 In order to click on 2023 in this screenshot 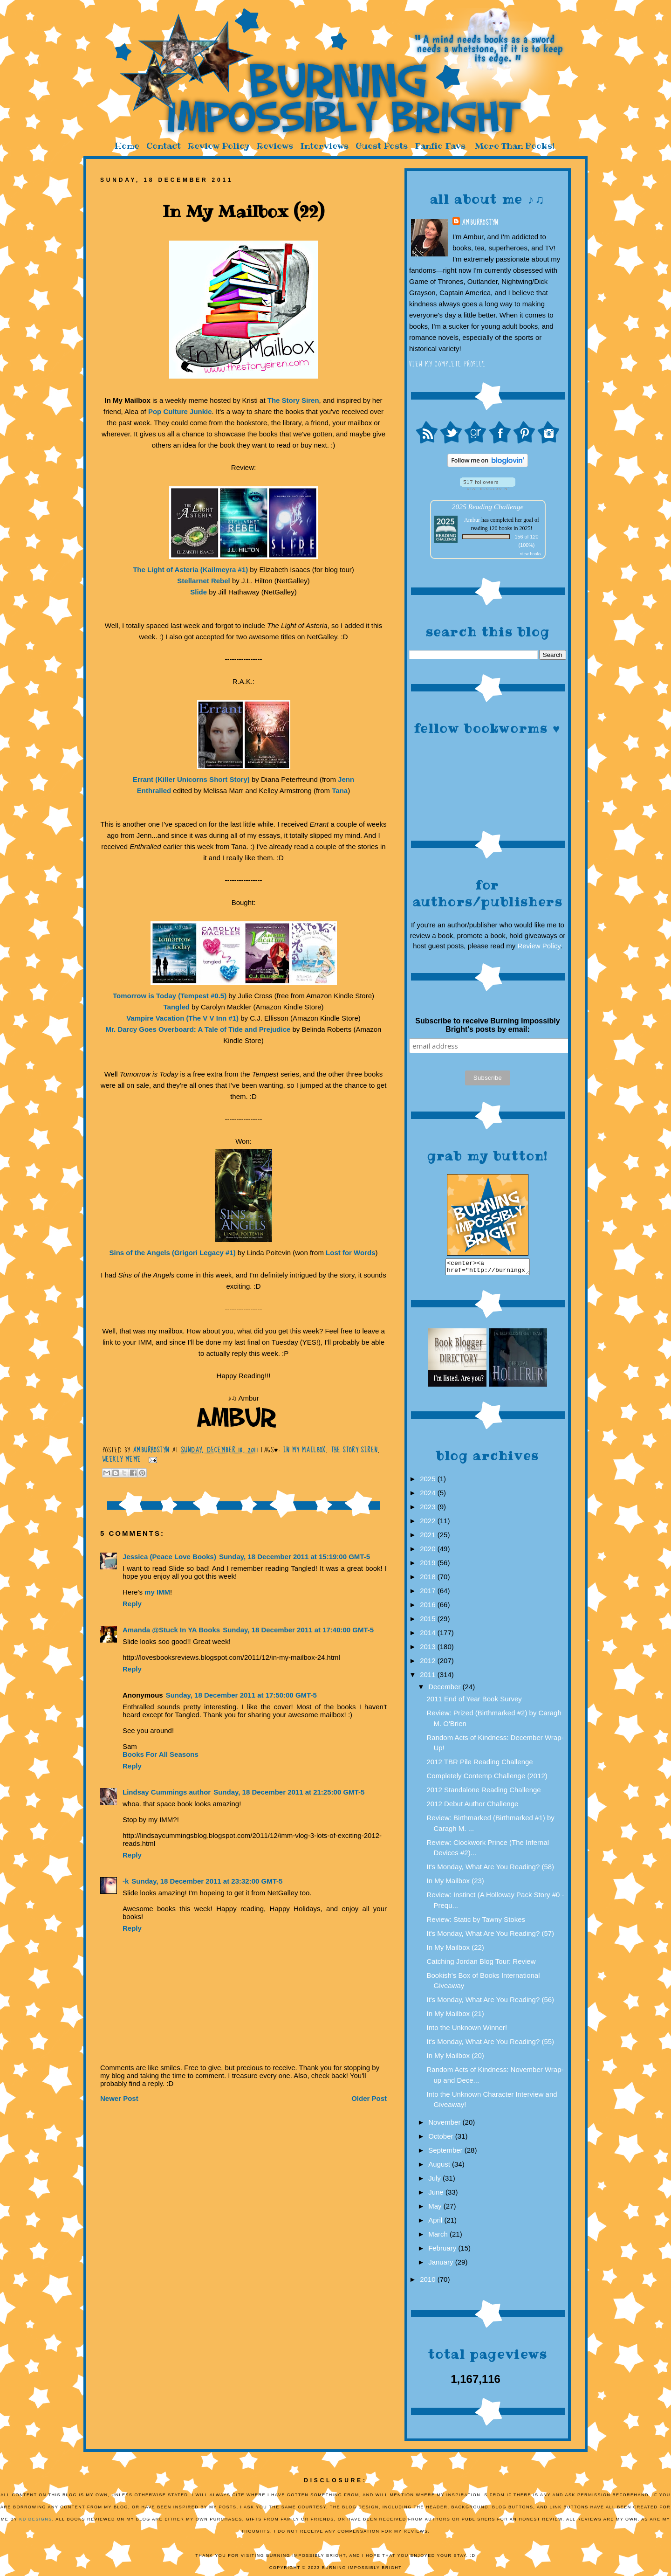, I will do `click(429, 1509)`.